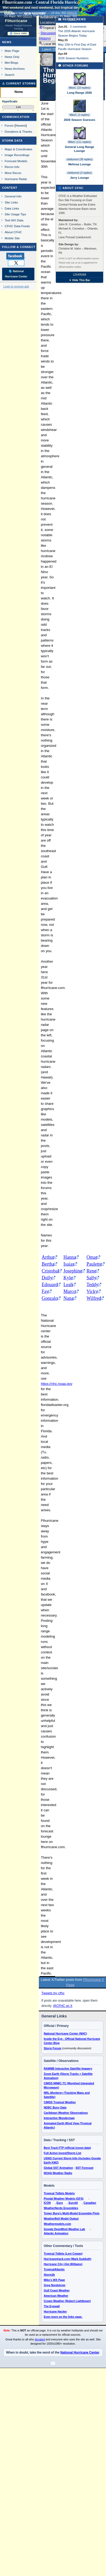 The image size is (106, 2576). What do you see at coordinates (15, 68) in the screenshot?
I see `News Archives` at bounding box center [15, 68].